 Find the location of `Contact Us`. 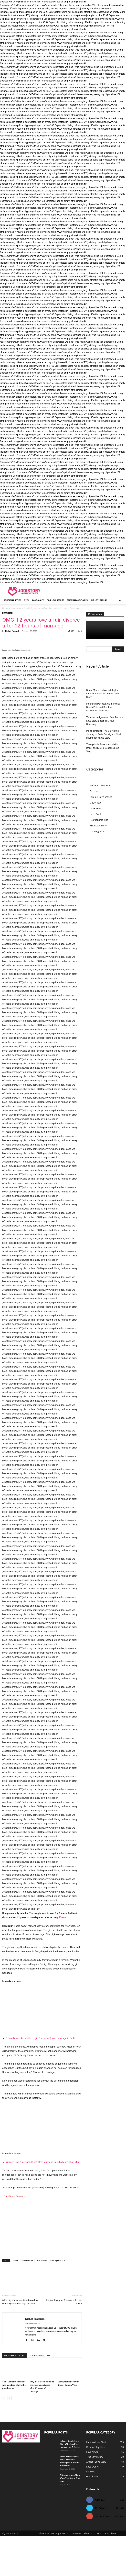

Contact Us is located at coordinates (76, 2573).